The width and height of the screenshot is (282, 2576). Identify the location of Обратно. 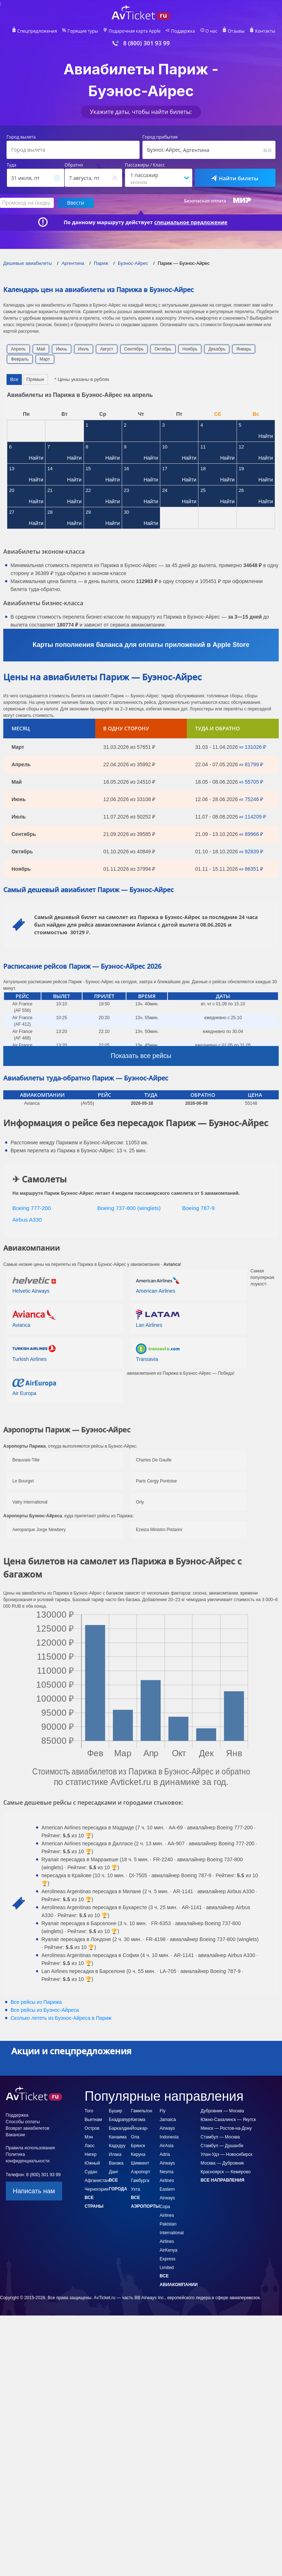
(74, 165).